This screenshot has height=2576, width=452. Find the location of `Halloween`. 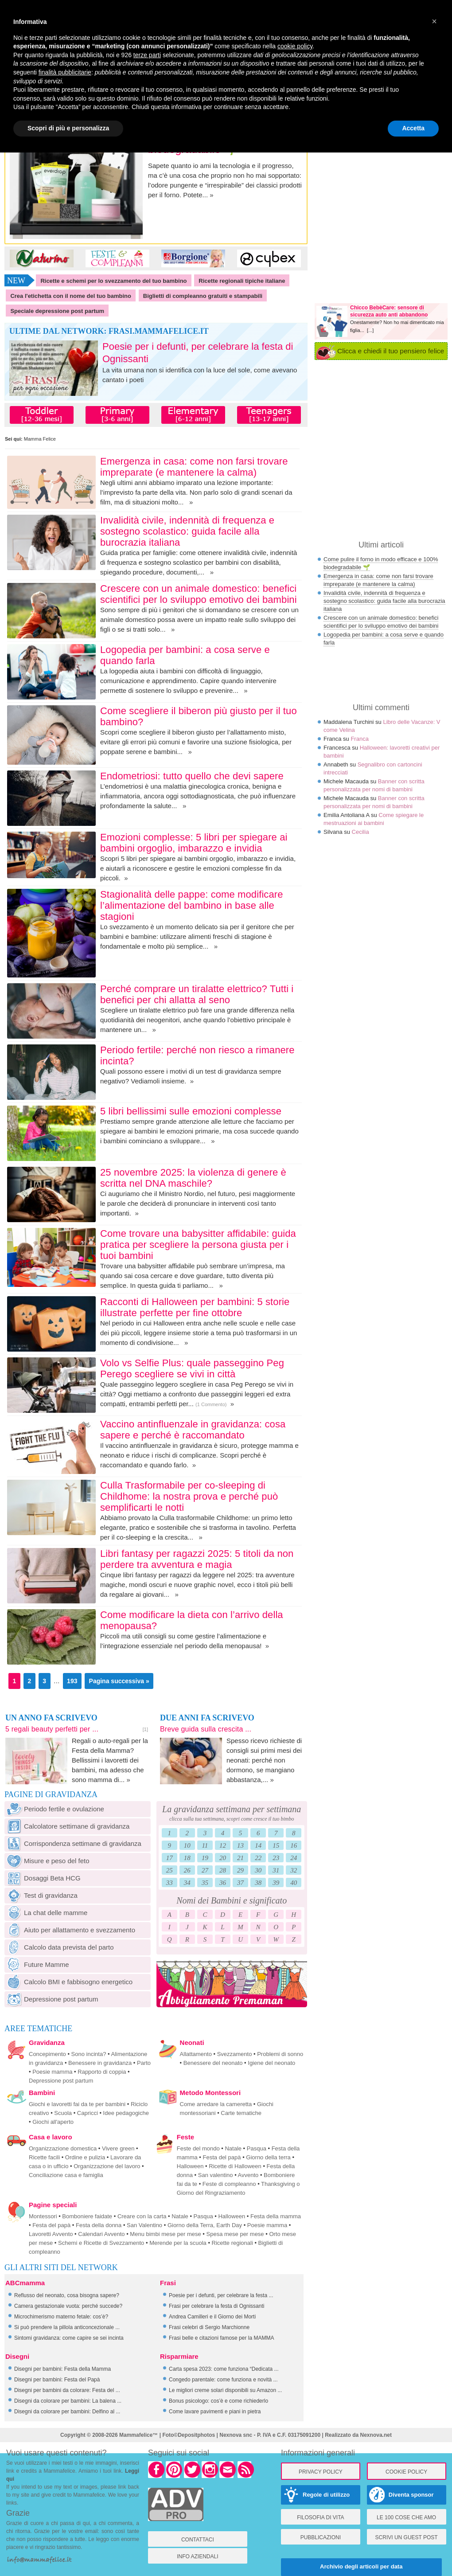

Halloween is located at coordinates (190, 2166).